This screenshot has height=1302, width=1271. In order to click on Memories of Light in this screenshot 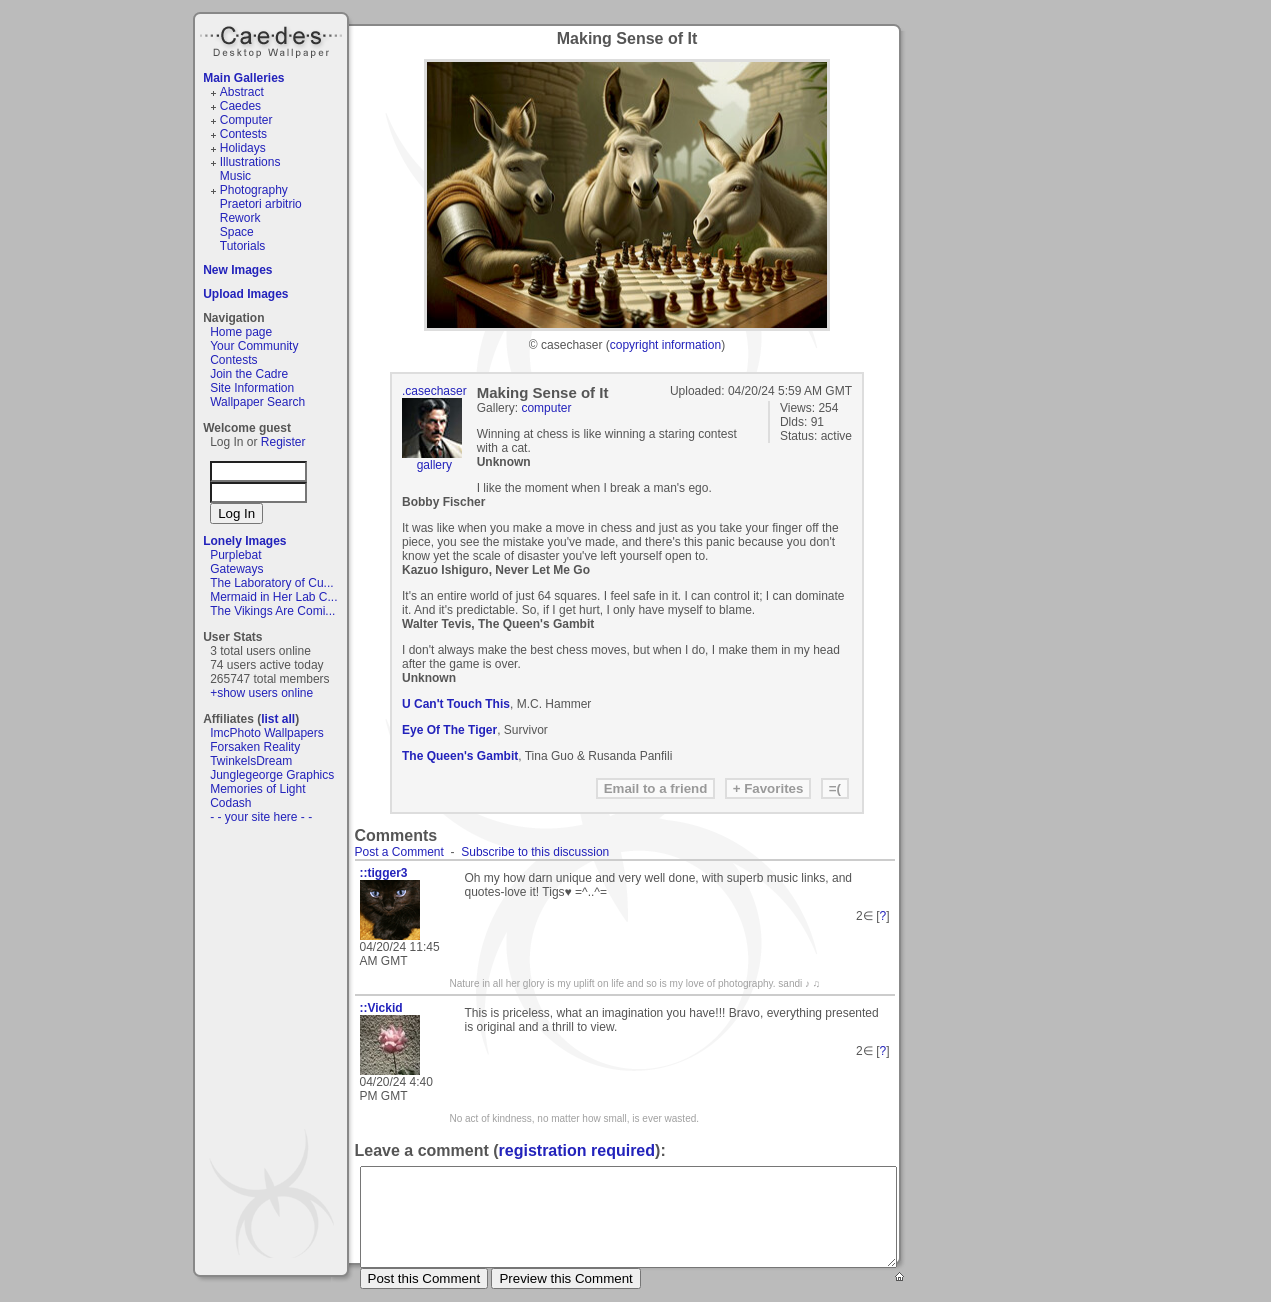, I will do `click(257, 789)`.